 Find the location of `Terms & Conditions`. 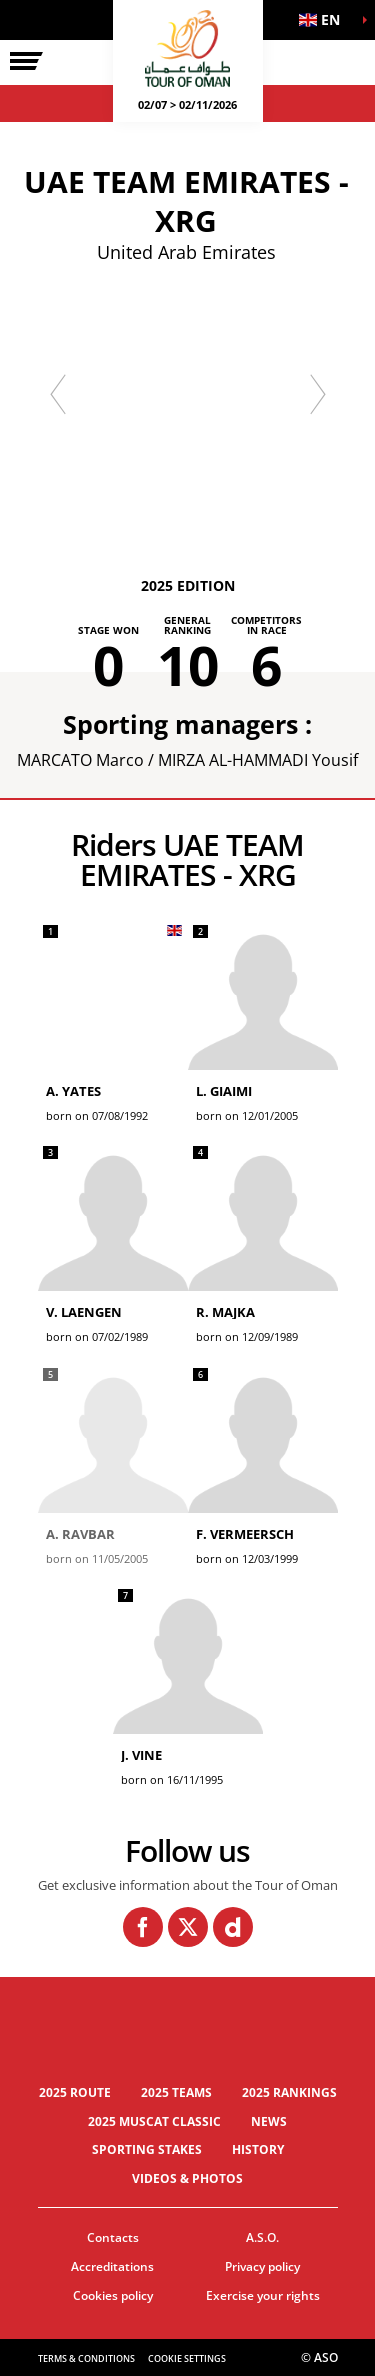

Terms & Conditions is located at coordinates (86, 2358).